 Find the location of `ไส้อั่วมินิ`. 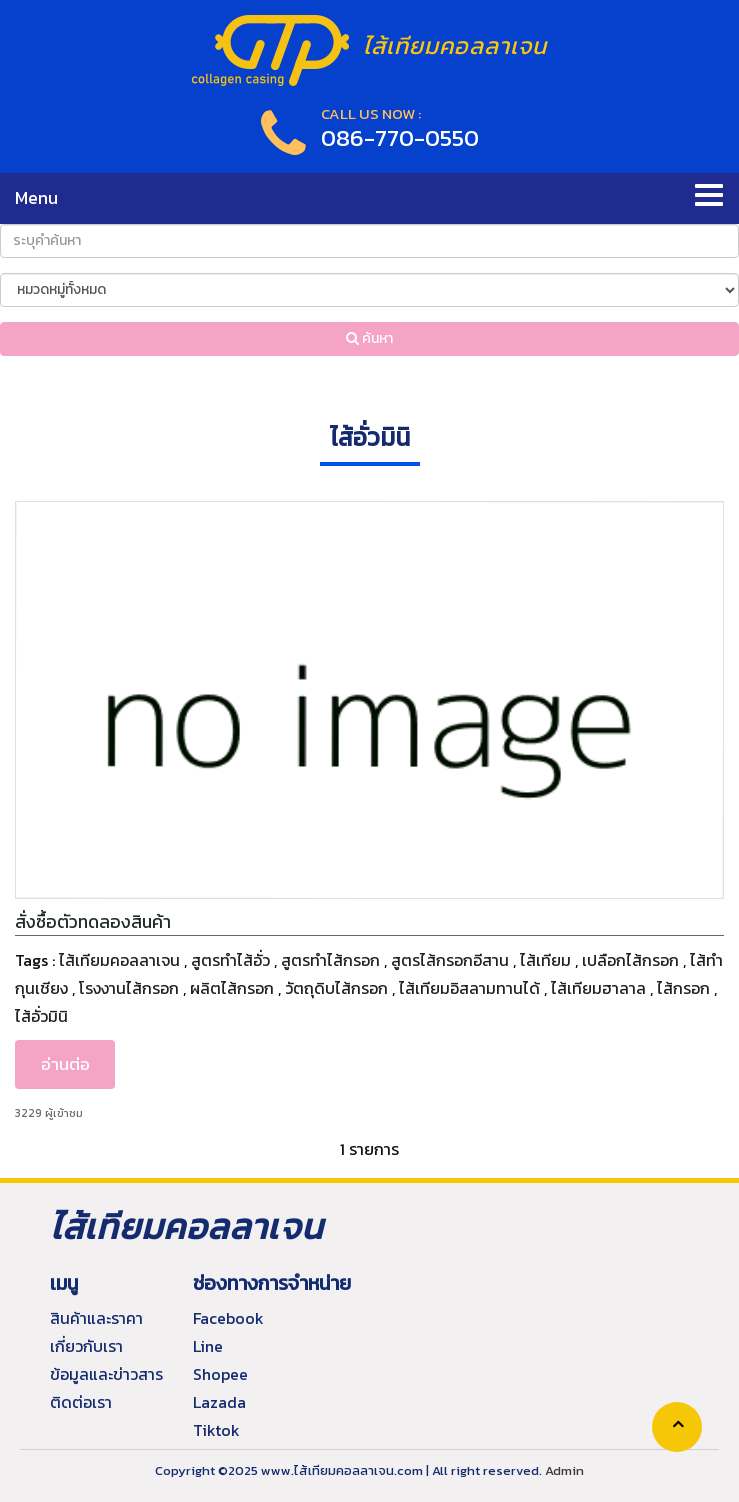

ไส้อั่วมินิ is located at coordinates (41, 1016).